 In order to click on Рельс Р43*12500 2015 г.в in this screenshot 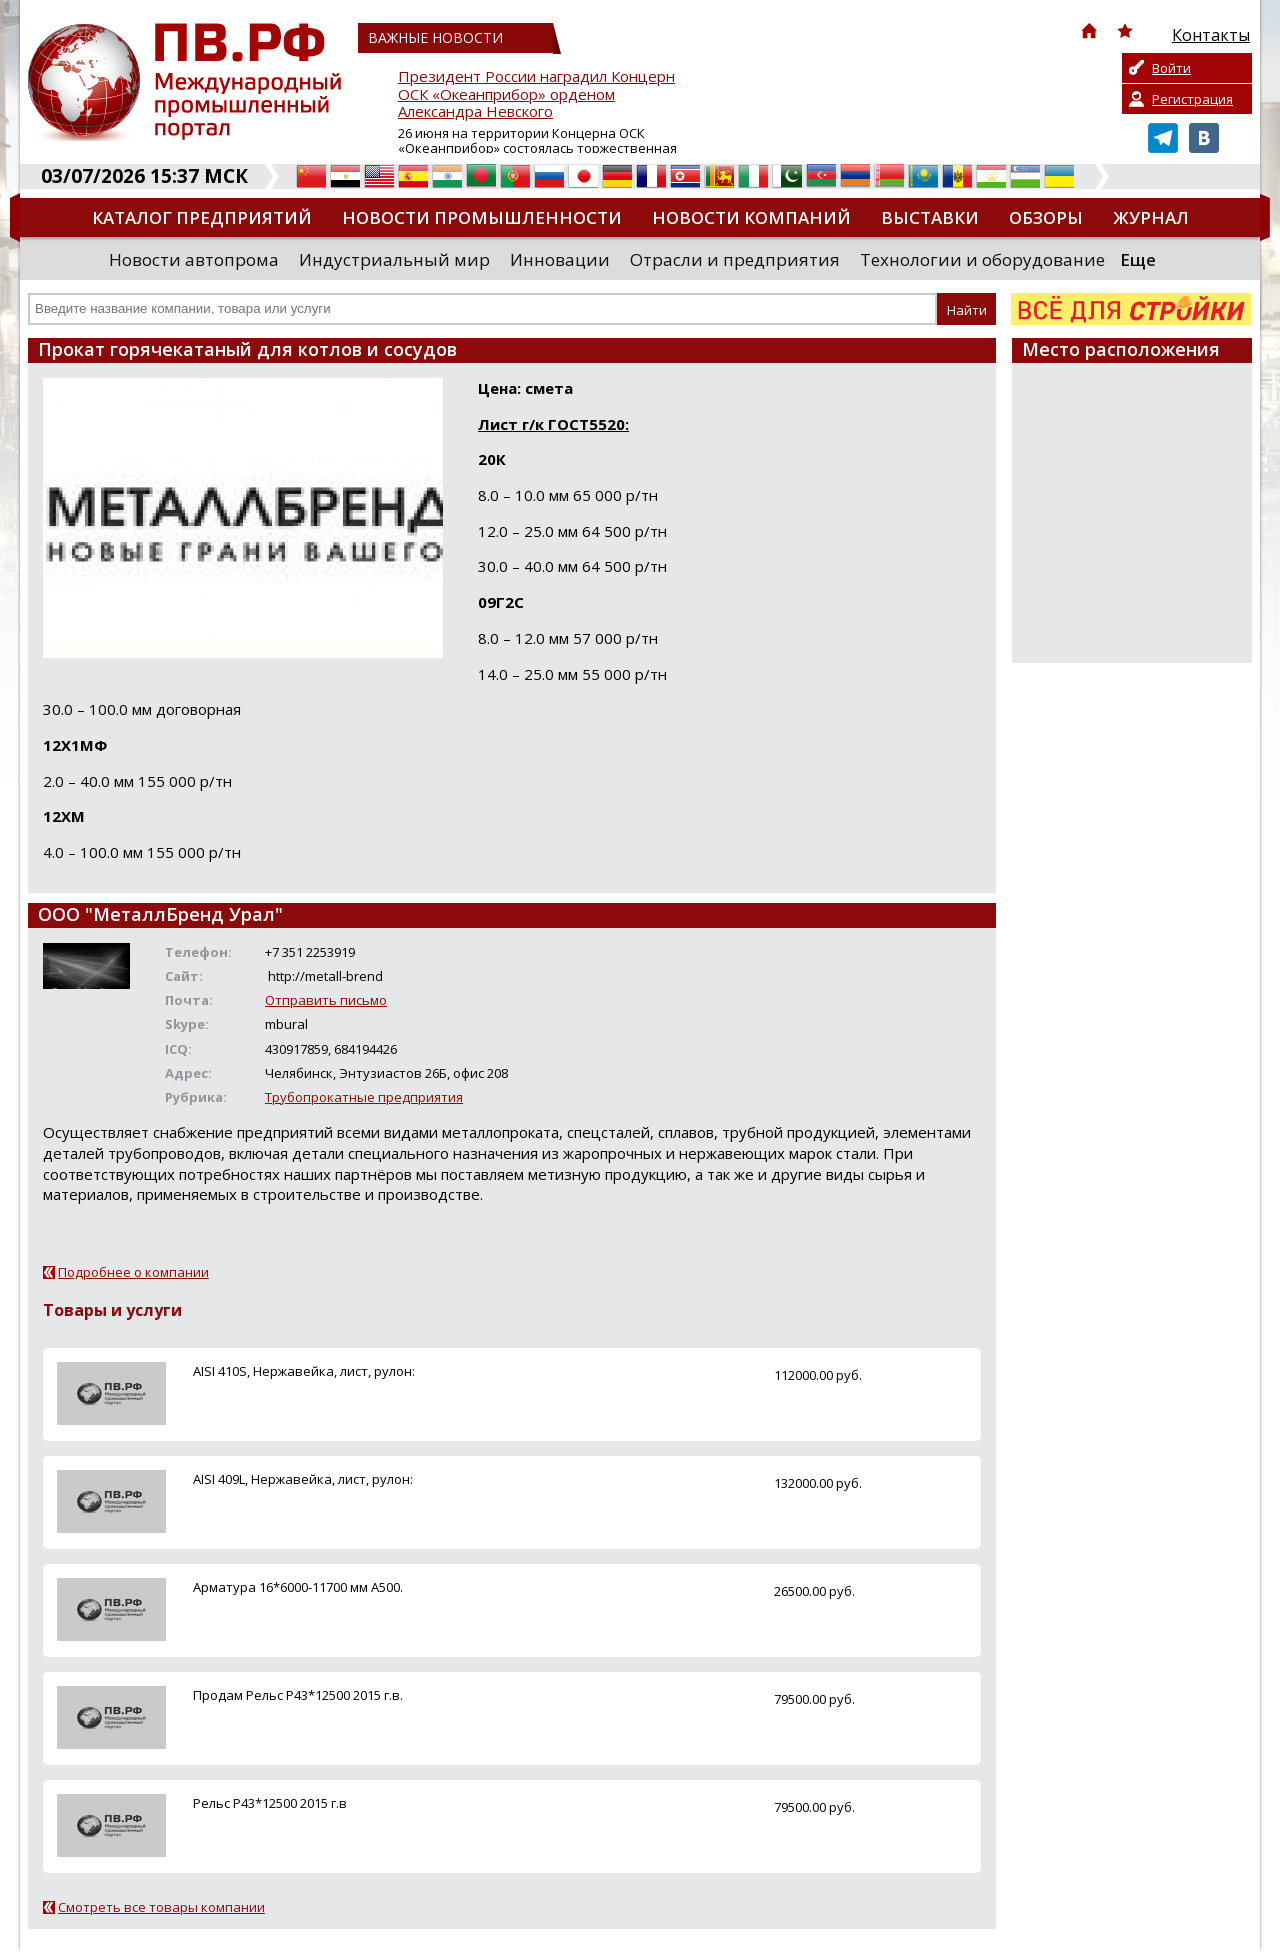, I will do `click(270, 1803)`.